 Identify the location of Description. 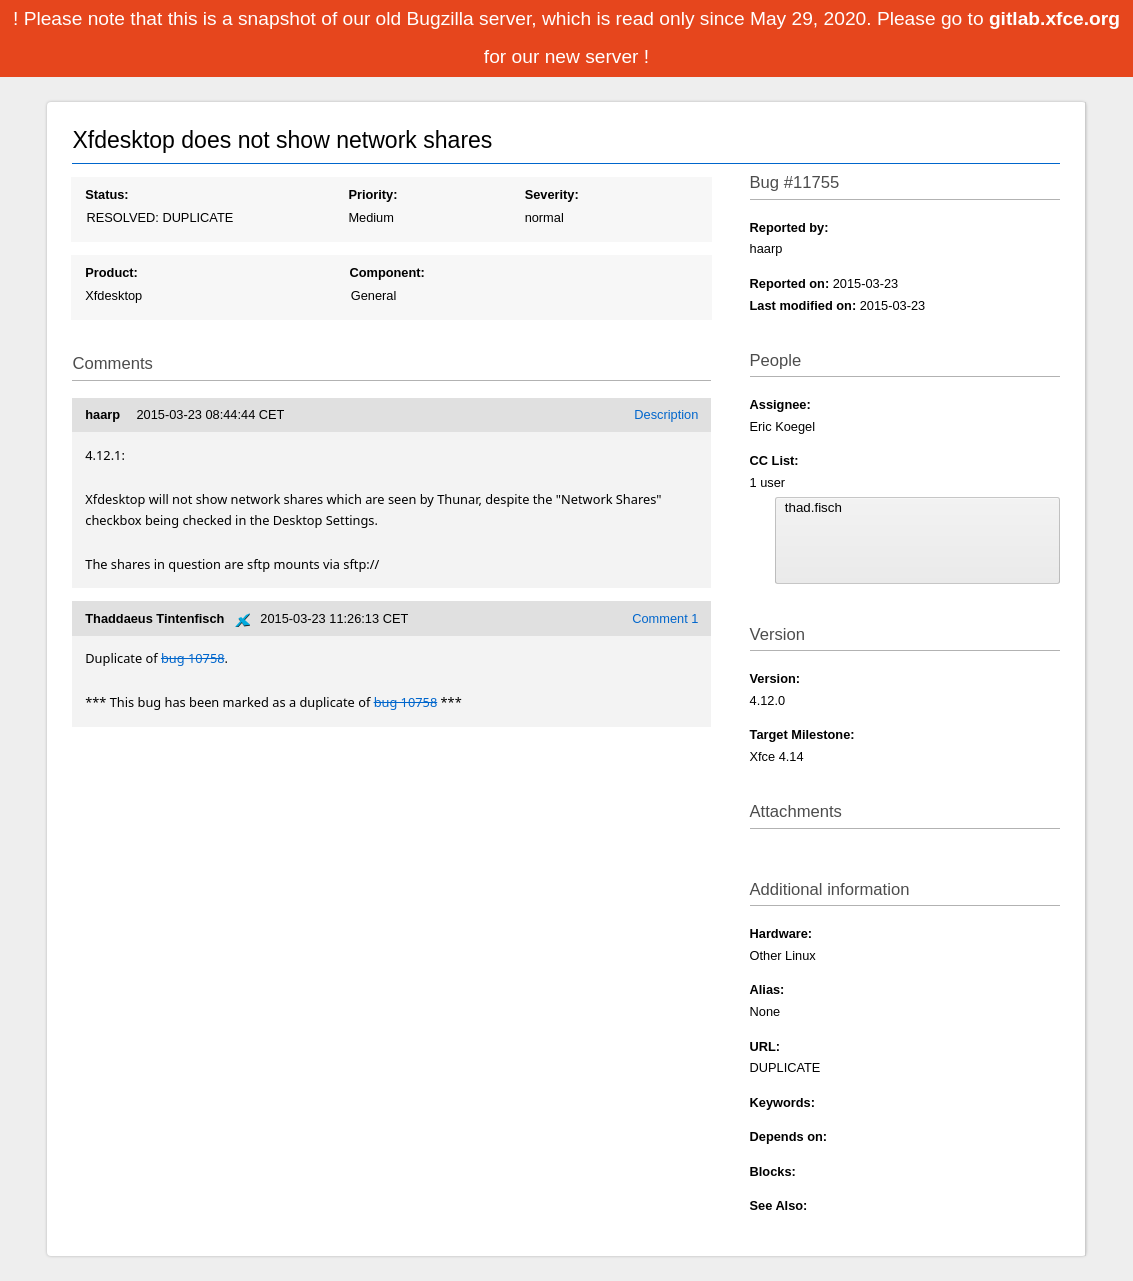
(666, 414).